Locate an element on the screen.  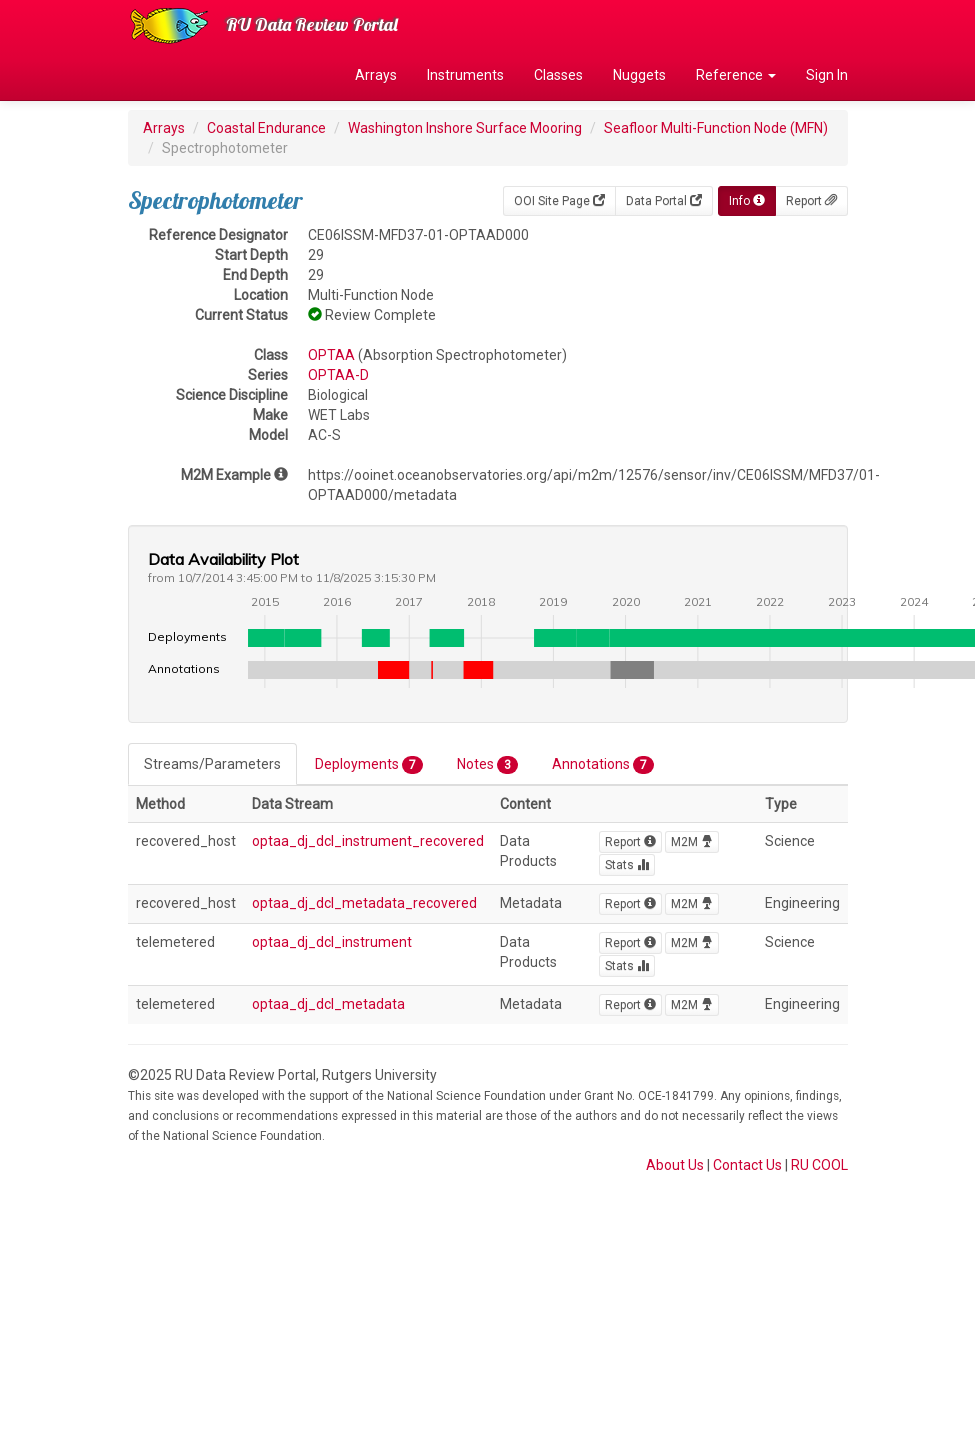
RU Data Review Portal is located at coordinates (312, 24).